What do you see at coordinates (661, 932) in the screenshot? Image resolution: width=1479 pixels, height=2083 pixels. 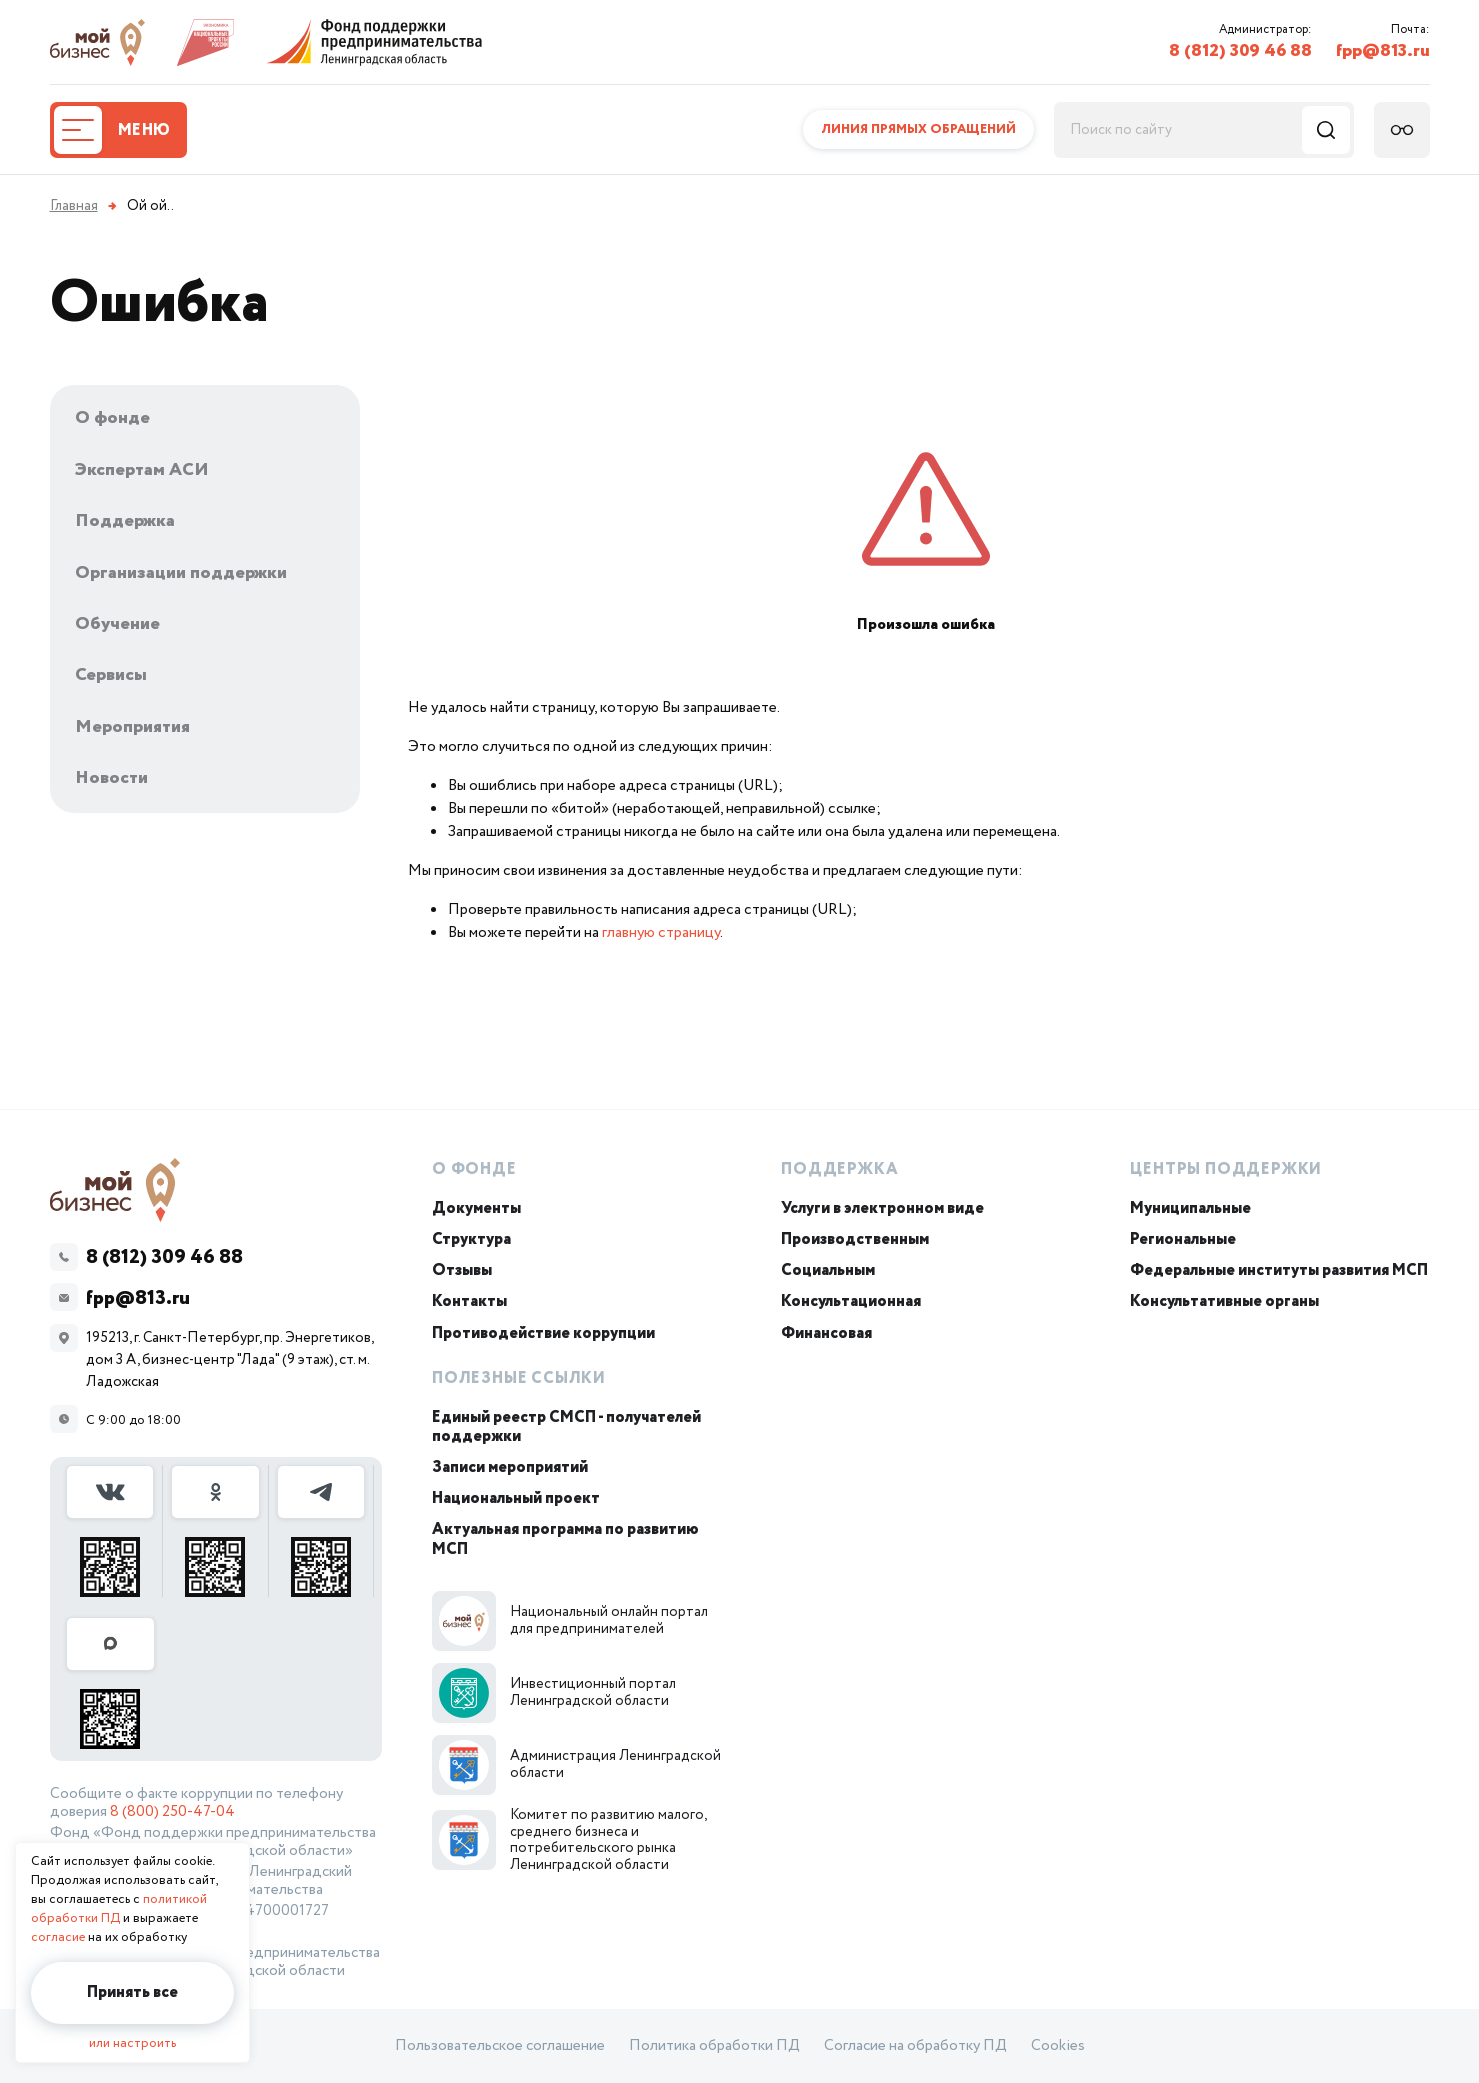 I see `главную страницу` at bounding box center [661, 932].